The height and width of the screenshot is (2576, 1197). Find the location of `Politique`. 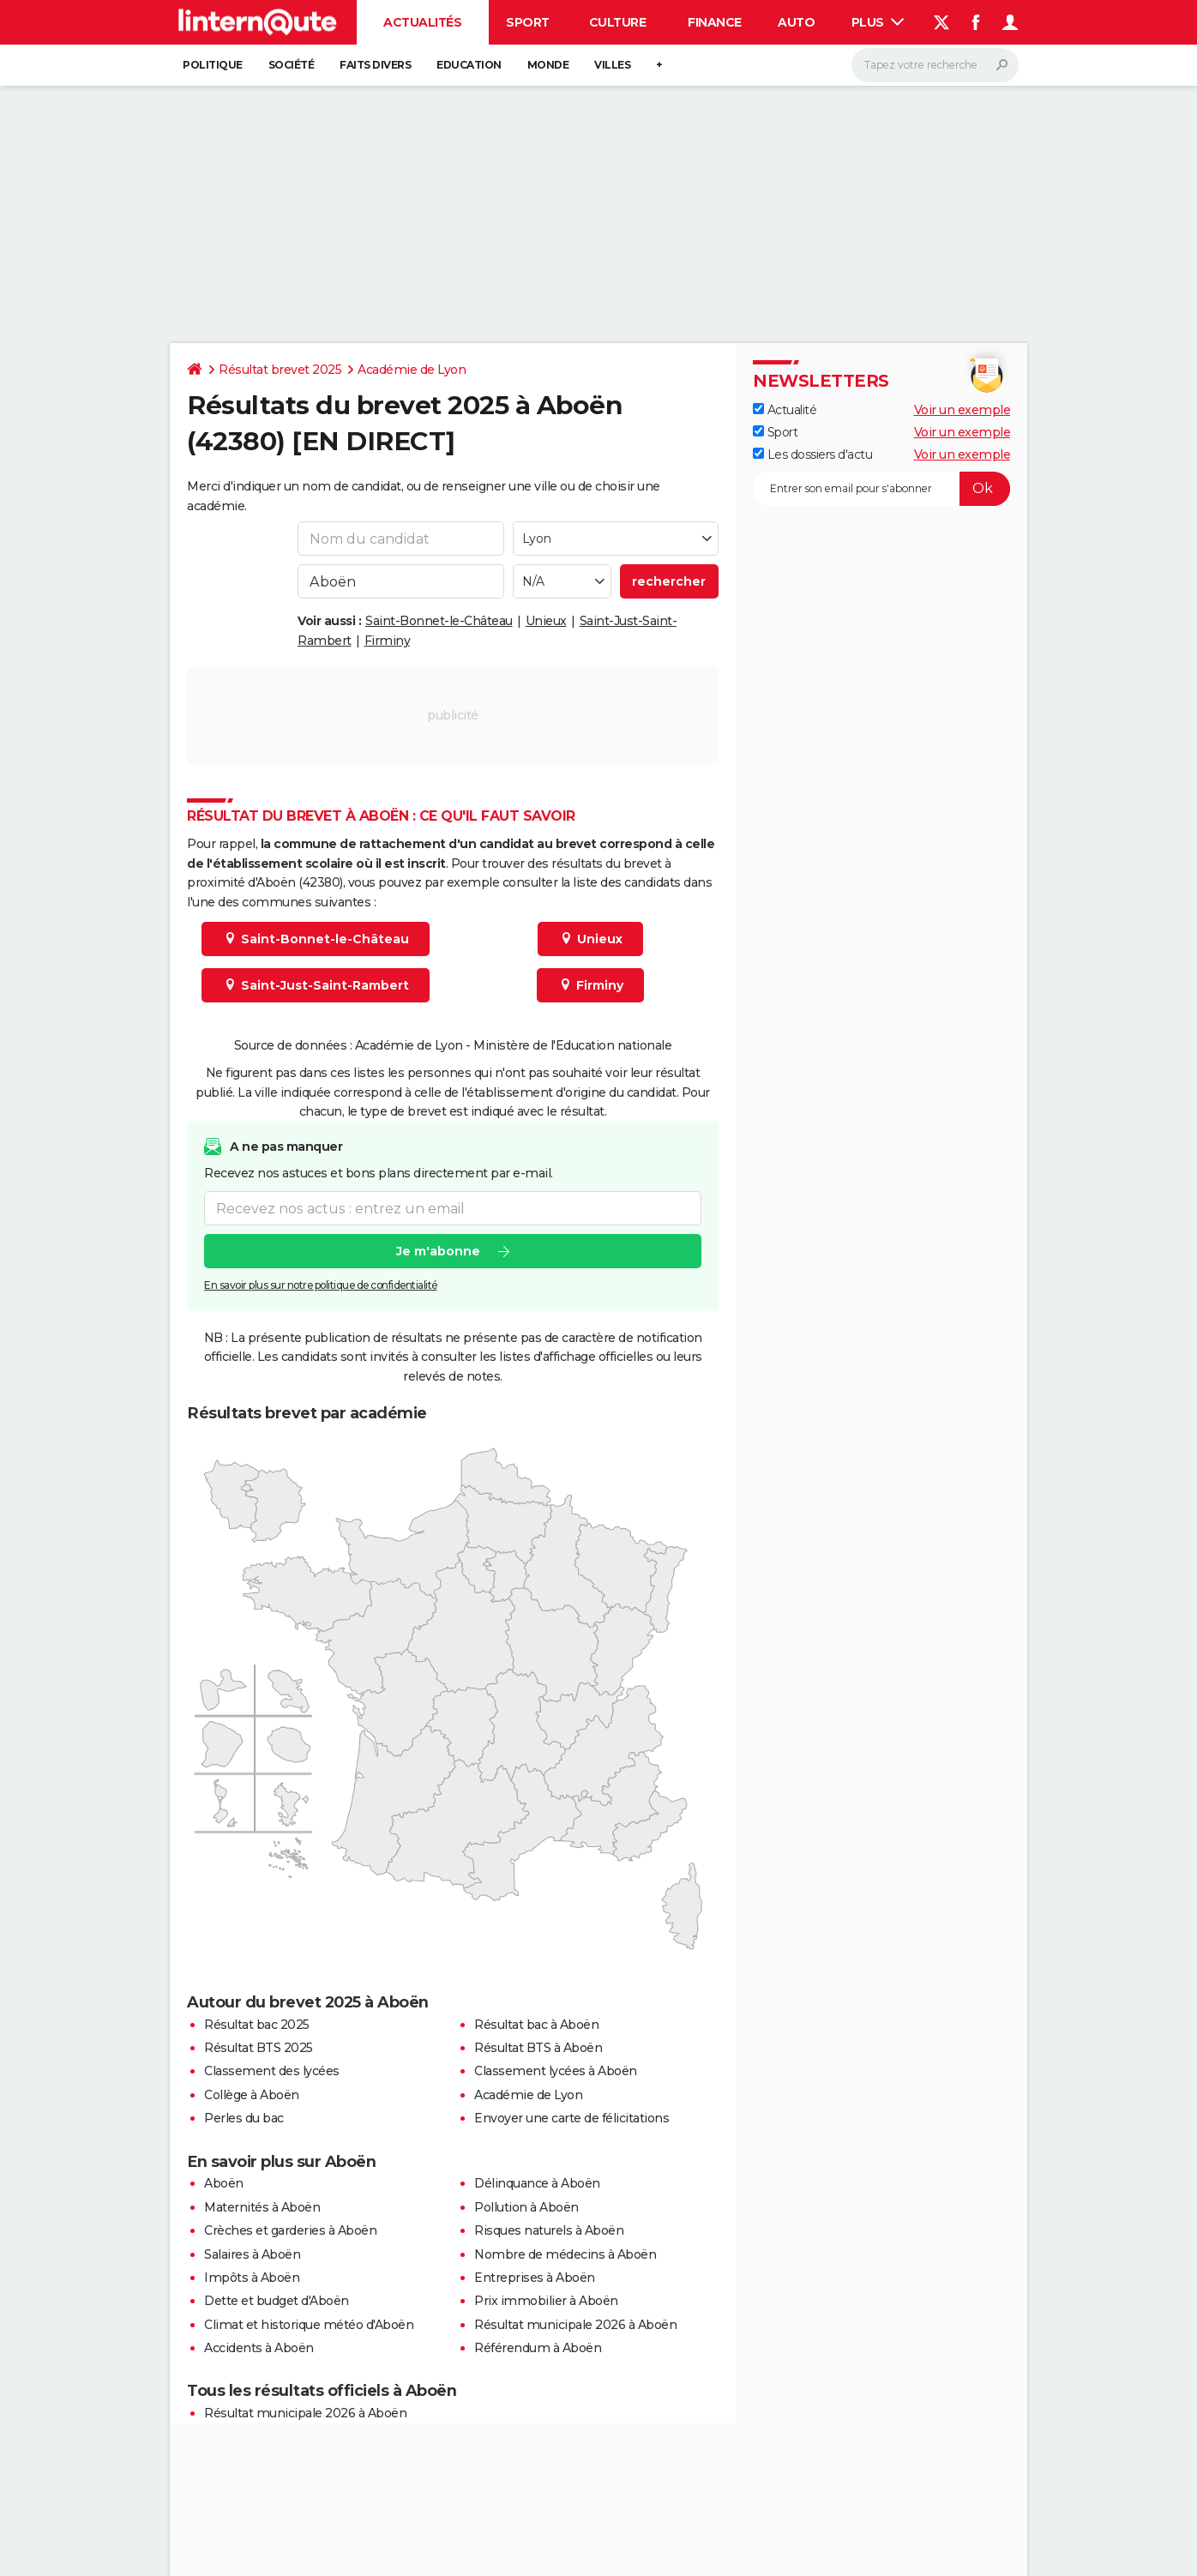

Politique is located at coordinates (213, 64).